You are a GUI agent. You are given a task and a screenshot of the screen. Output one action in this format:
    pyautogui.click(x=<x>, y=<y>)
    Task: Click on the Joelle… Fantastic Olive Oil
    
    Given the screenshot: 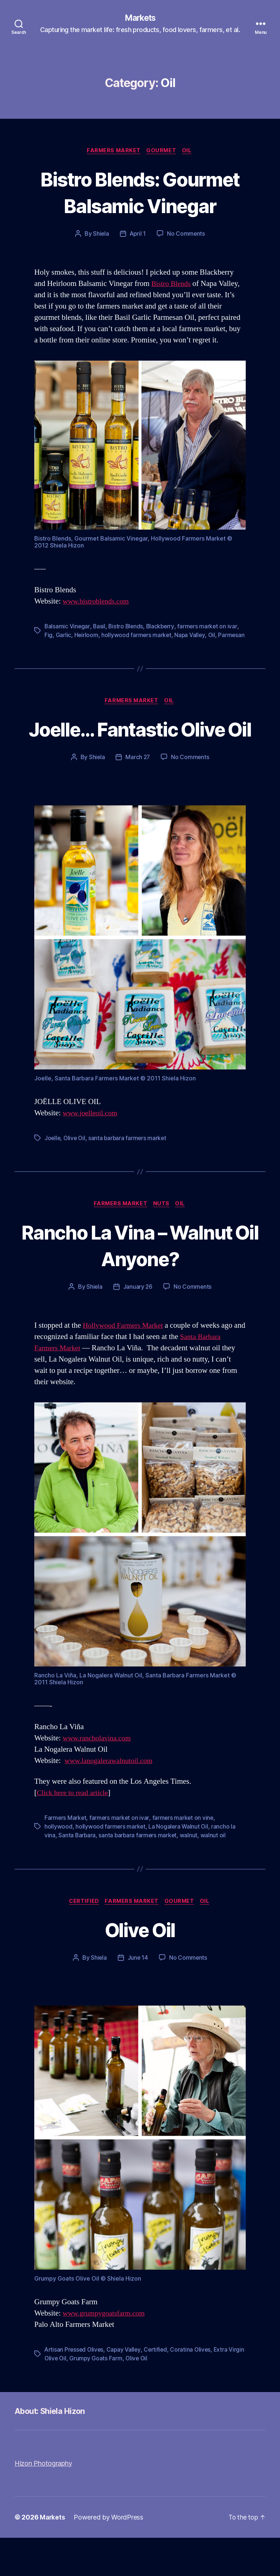 What is the action you would take?
    pyautogui.click(x=140, y=752)
    